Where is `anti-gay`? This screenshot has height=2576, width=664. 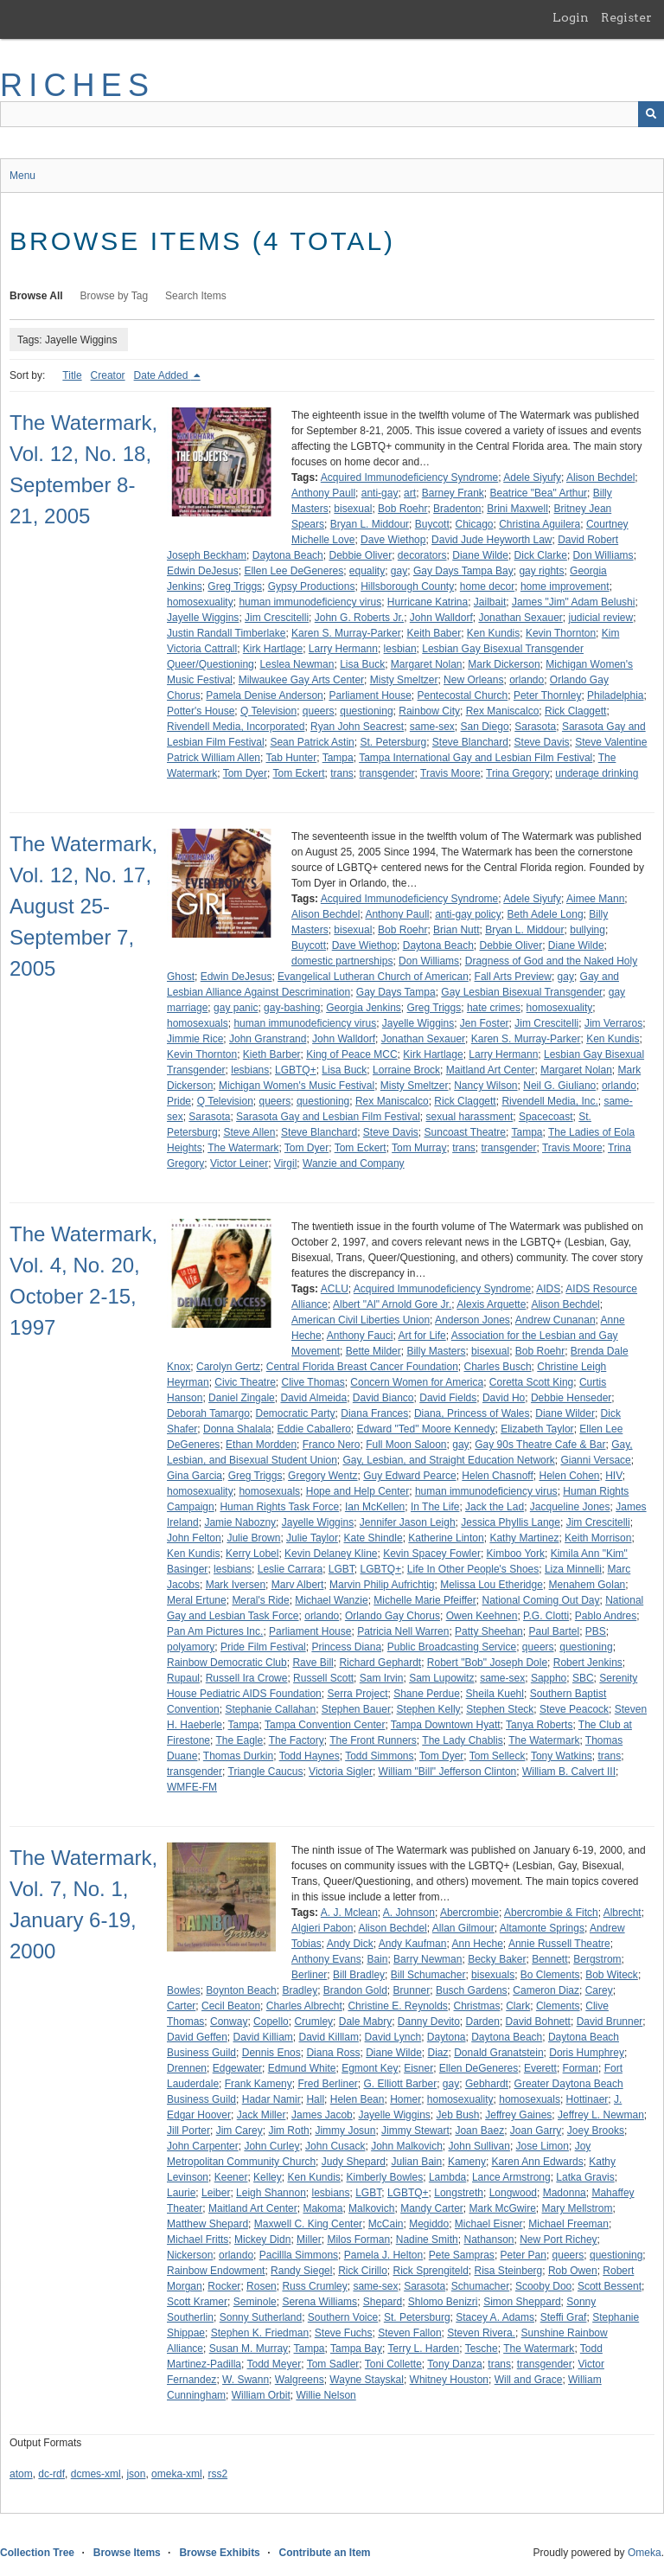
anti-gay is located at coordinates (380, 493).